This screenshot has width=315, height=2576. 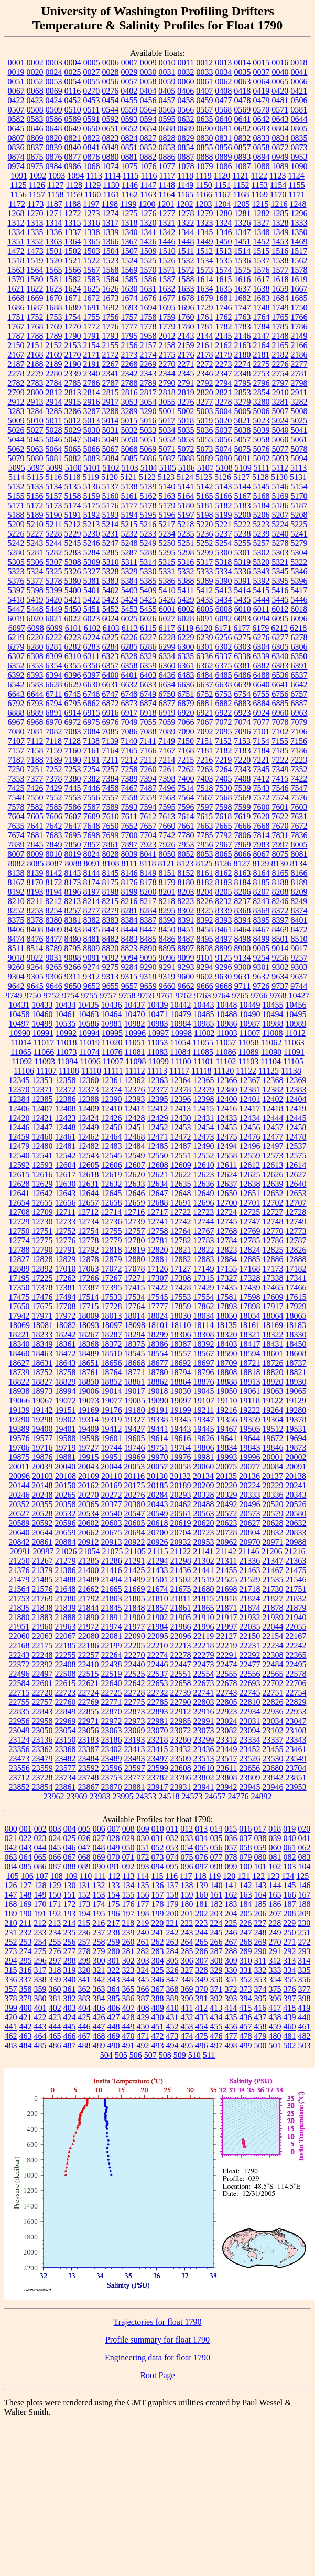 What do you see at coordinates (261, 166) in the screenshot?
I see `1088` at bounding box center [261, 166].